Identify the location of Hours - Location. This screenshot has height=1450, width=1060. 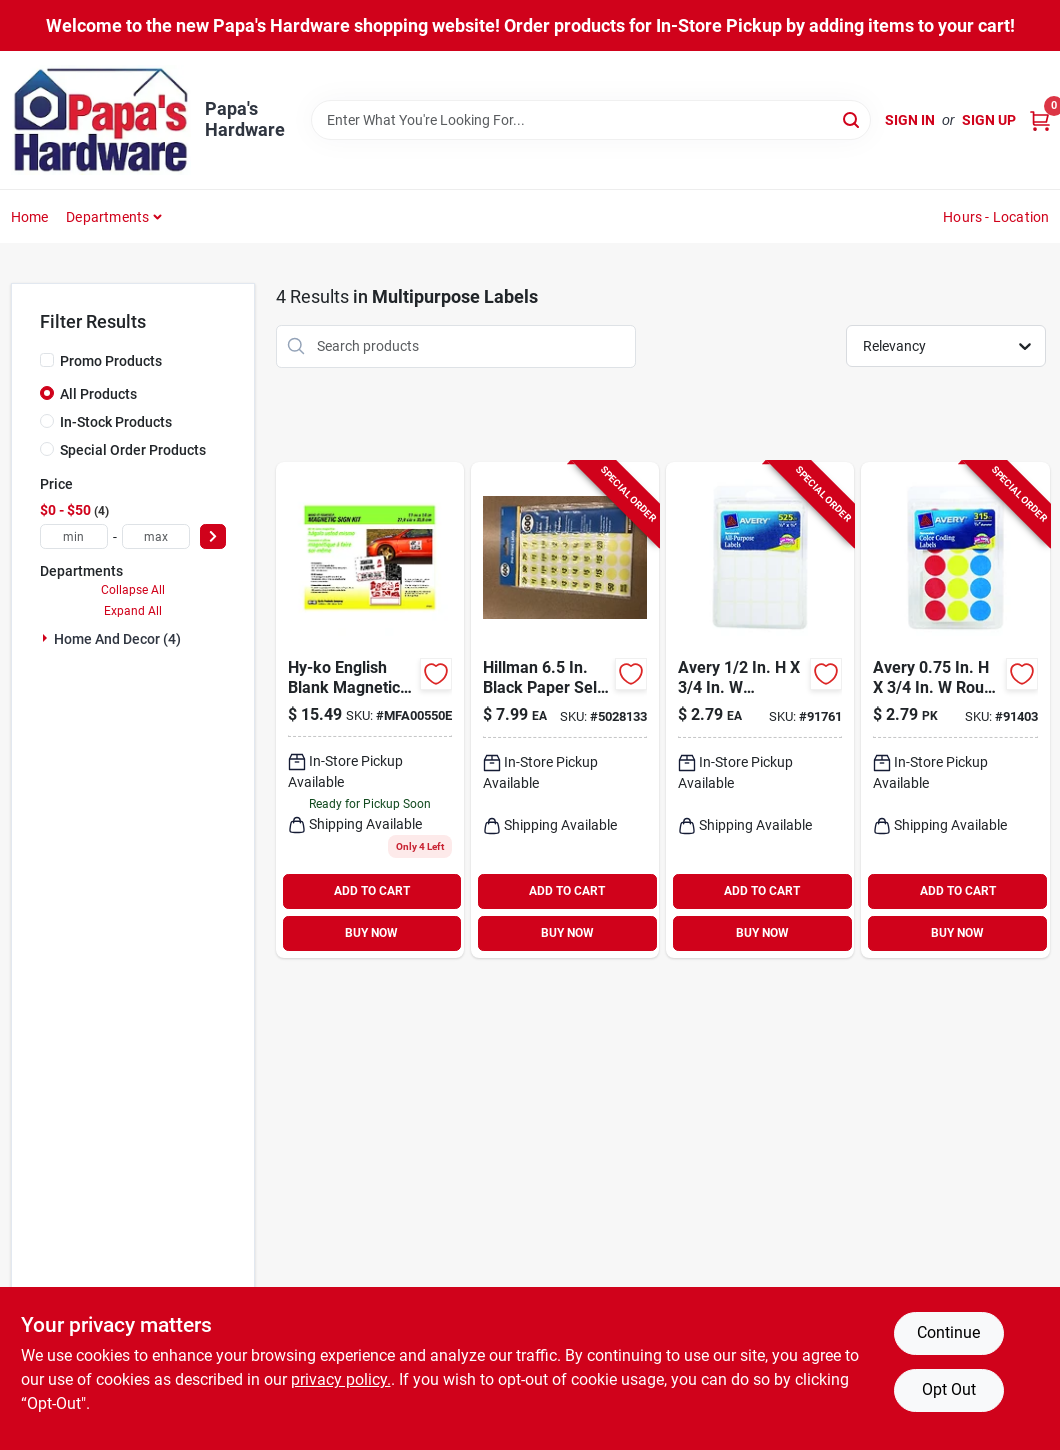
(996, 217).